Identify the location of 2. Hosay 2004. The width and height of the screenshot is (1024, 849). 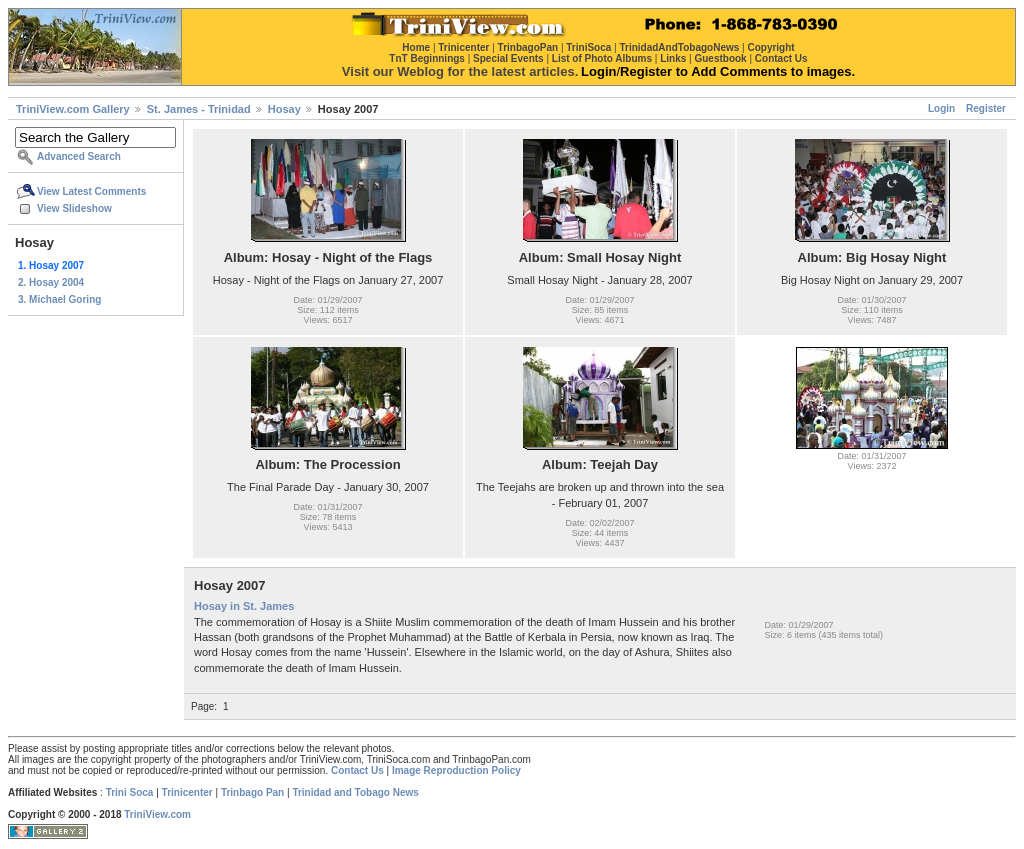
(51, 282).